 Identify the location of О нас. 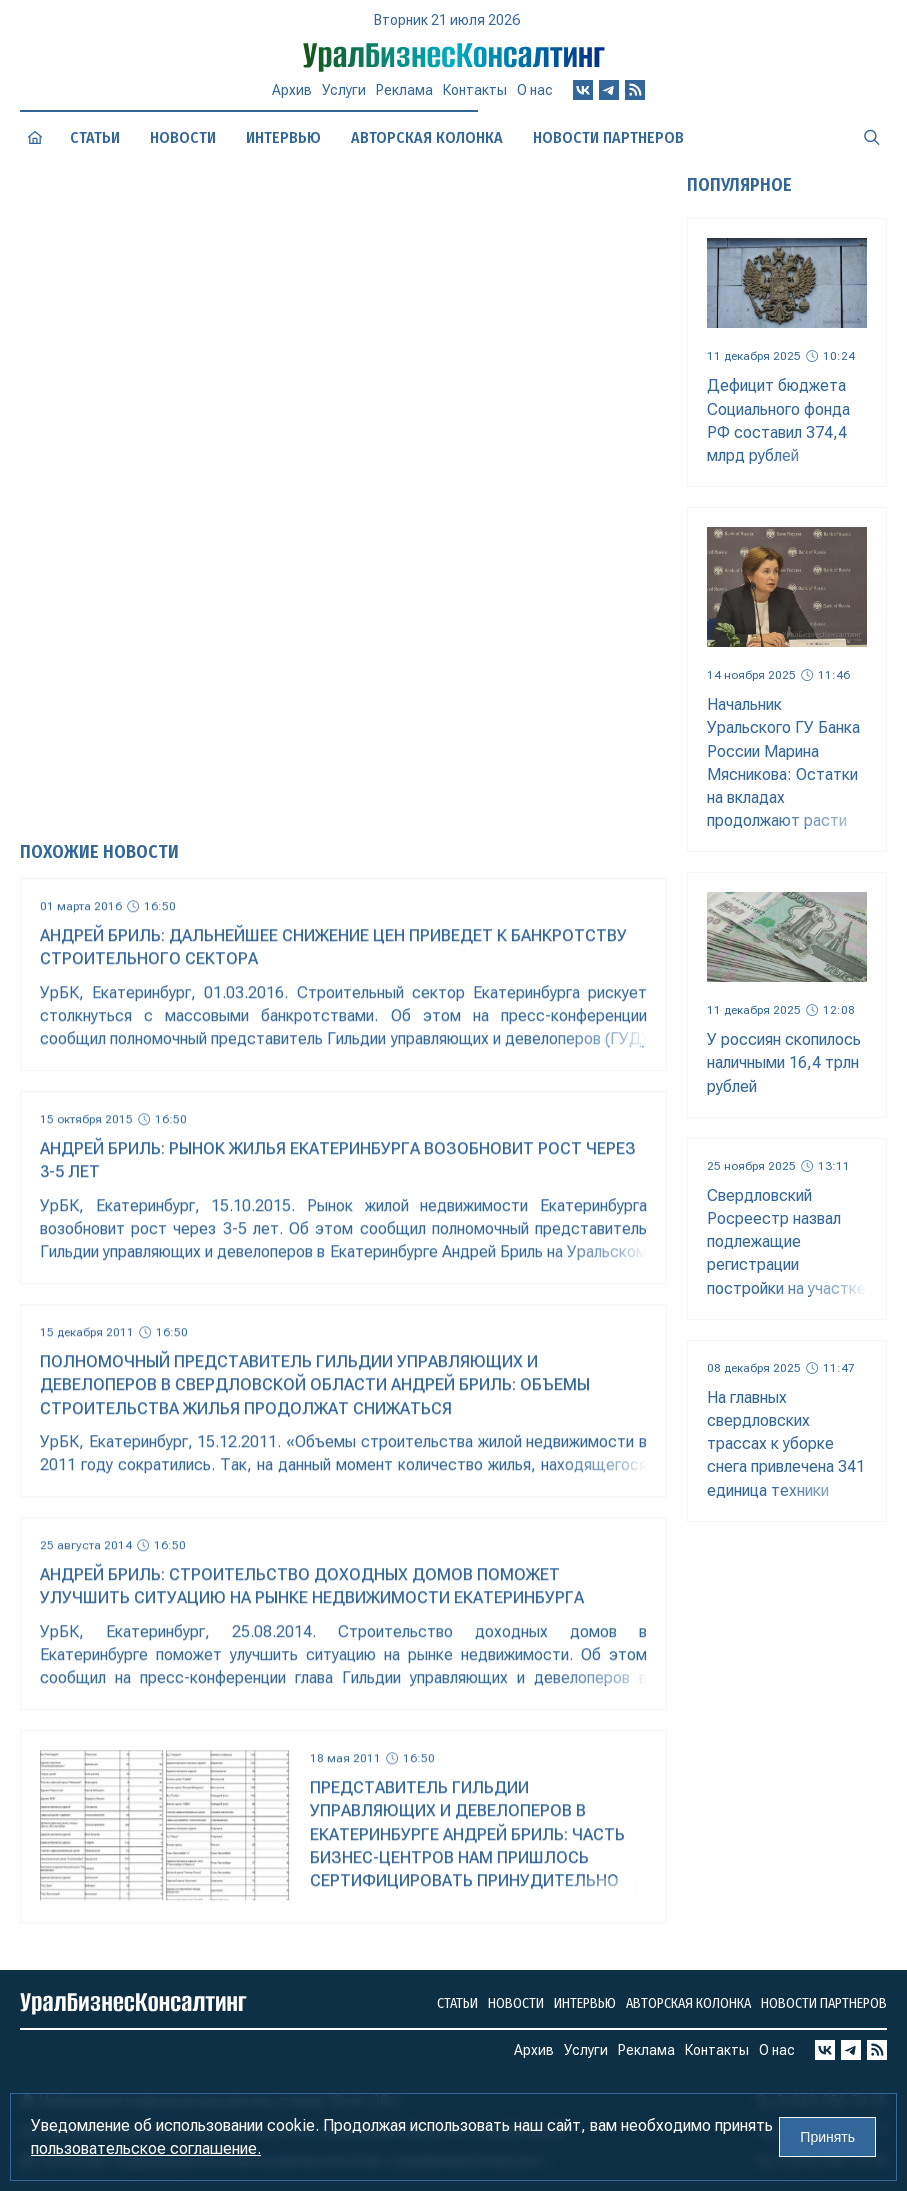
(535, 92).